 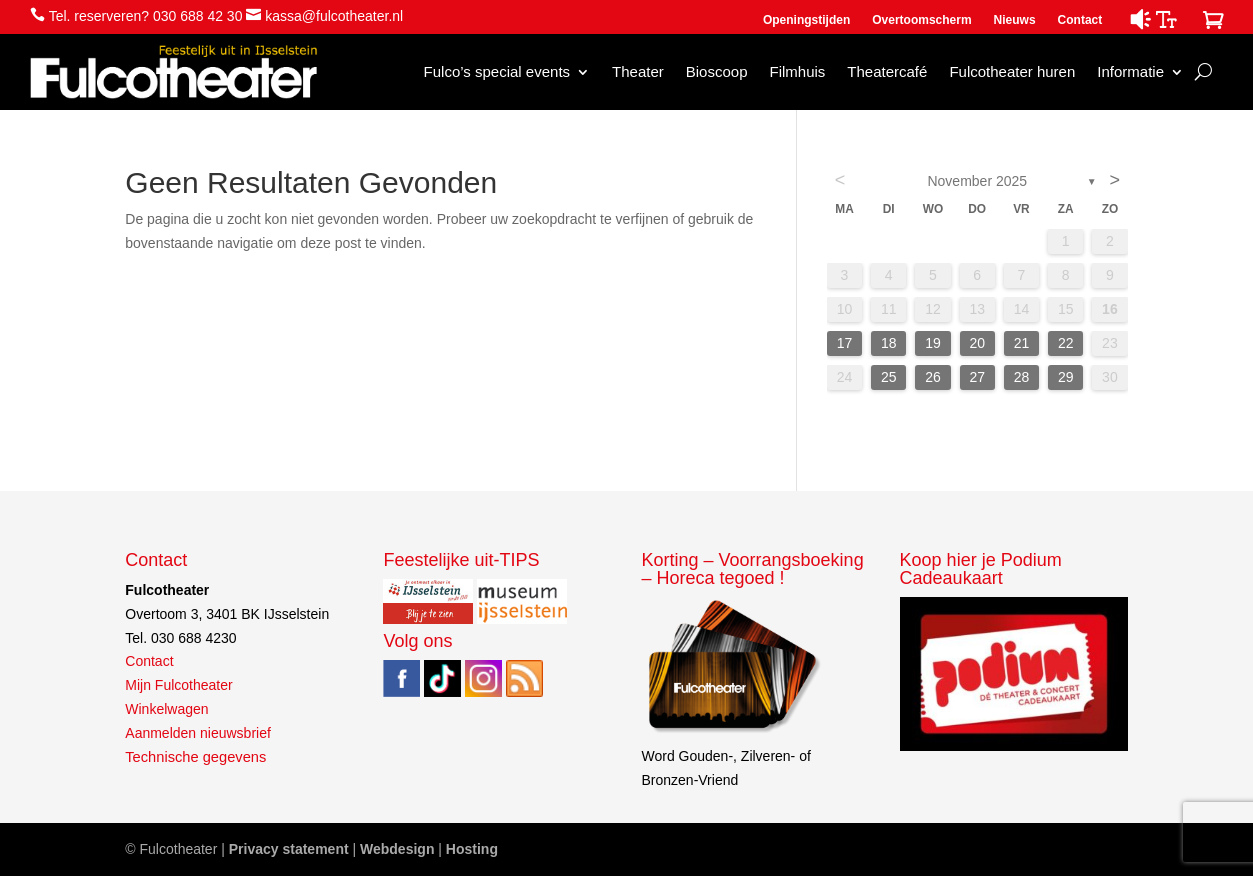 What do you see at coordinates (1130, 71) in the screenshot?
I see `Informatie` at bounding box center [1130, 71].